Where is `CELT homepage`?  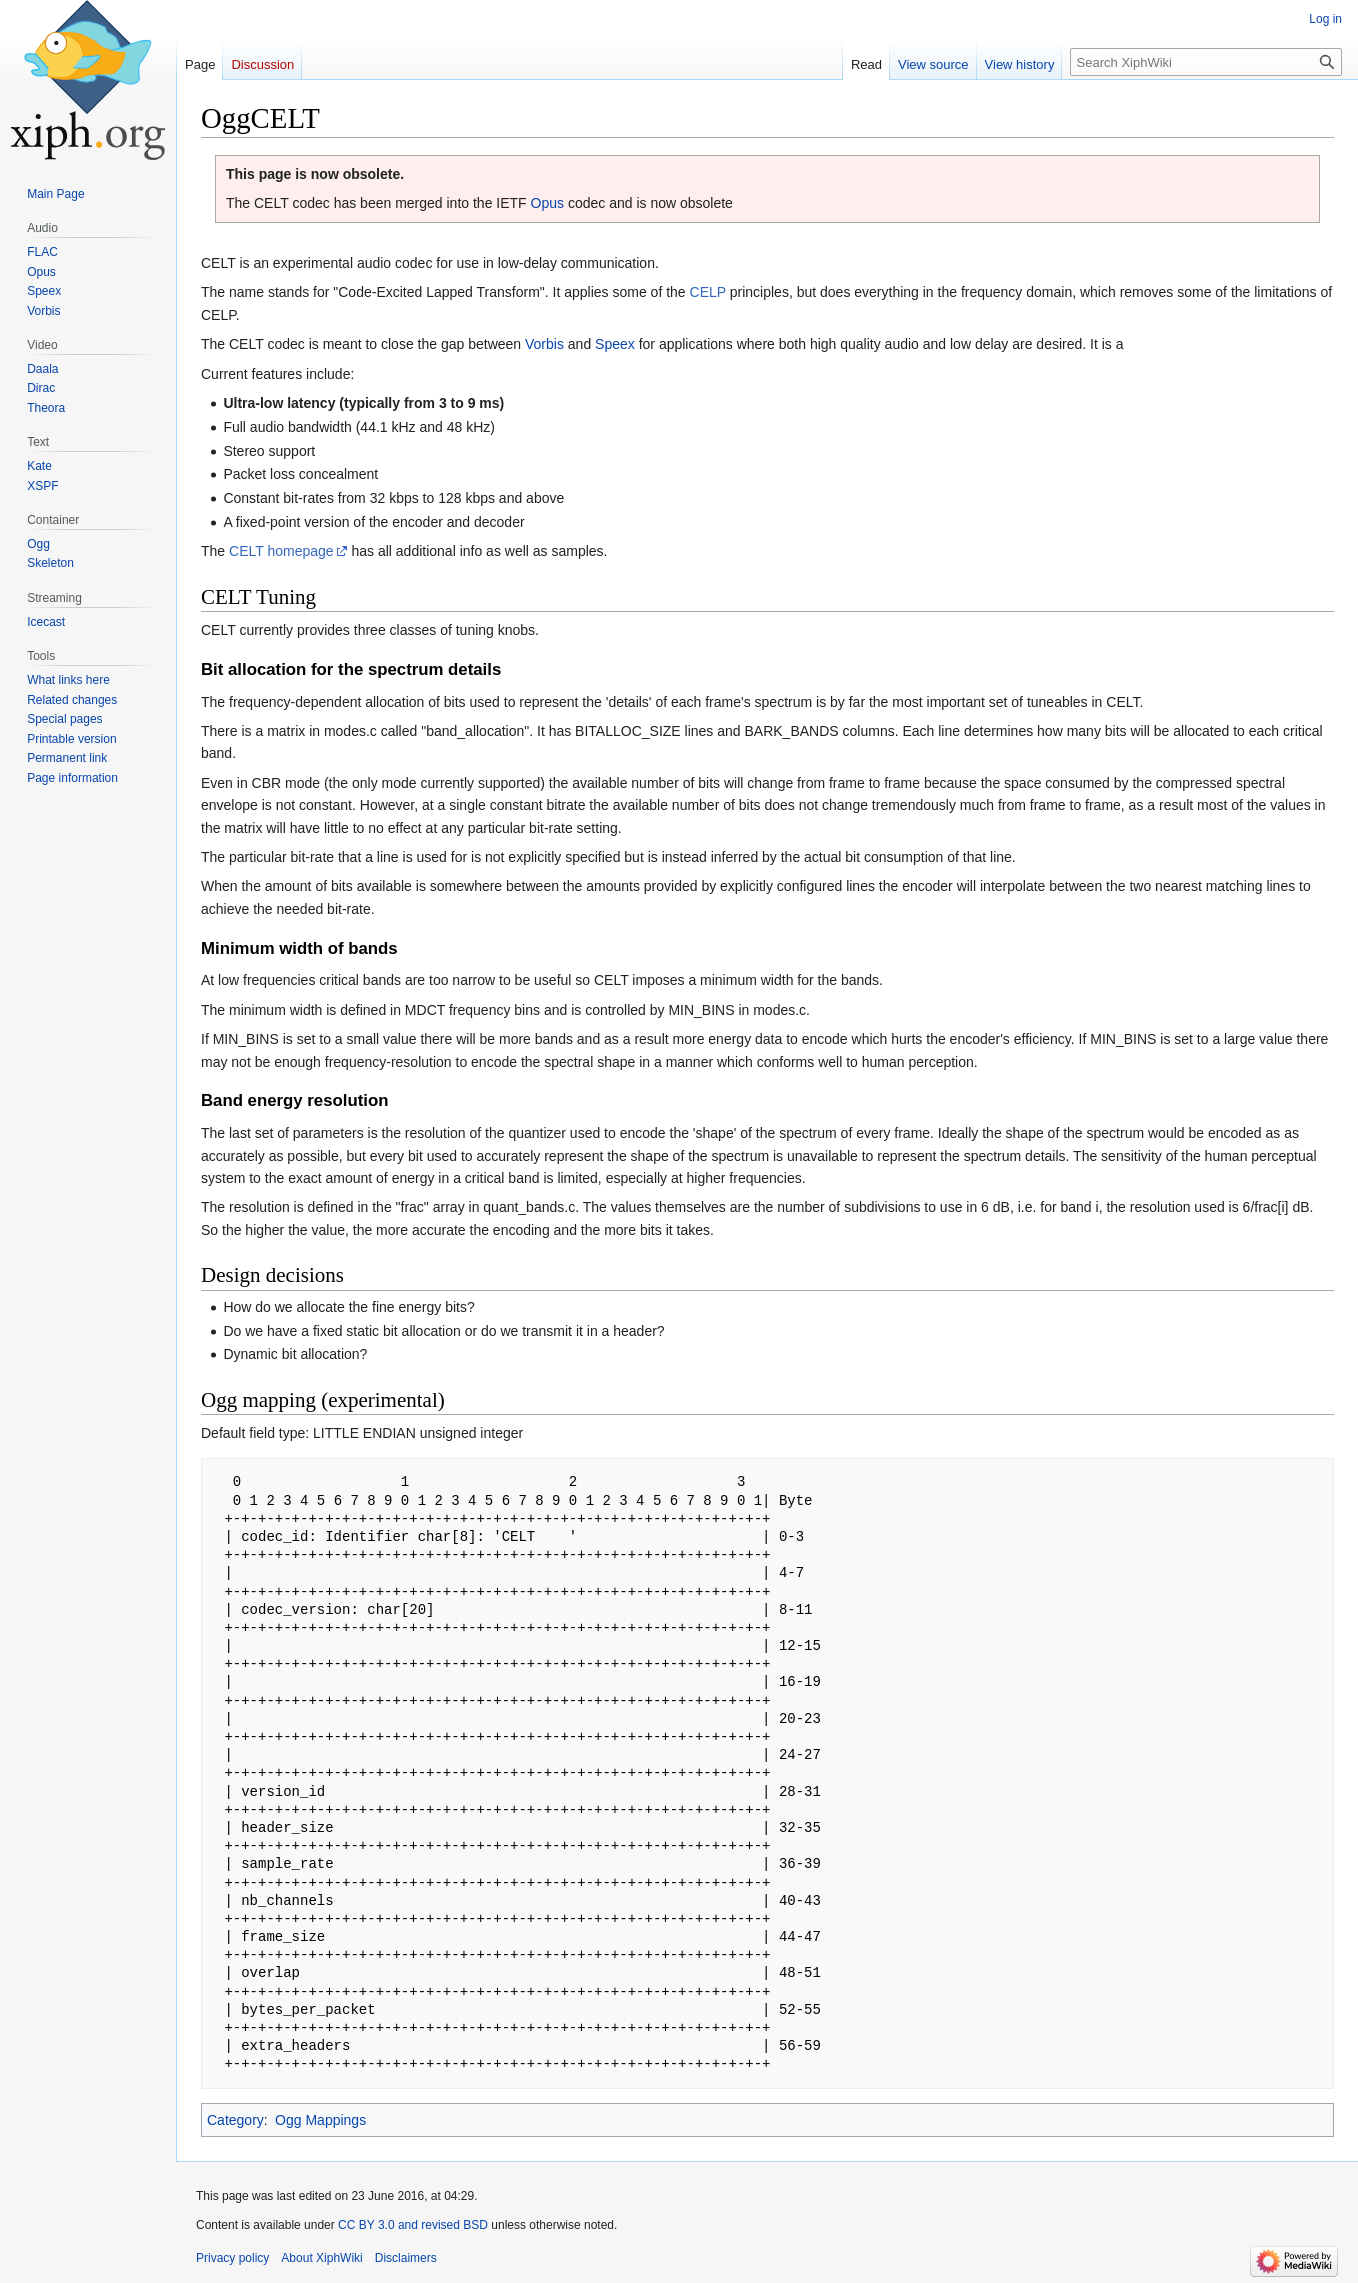
CELT homepage is located at coordinates (281, 551).